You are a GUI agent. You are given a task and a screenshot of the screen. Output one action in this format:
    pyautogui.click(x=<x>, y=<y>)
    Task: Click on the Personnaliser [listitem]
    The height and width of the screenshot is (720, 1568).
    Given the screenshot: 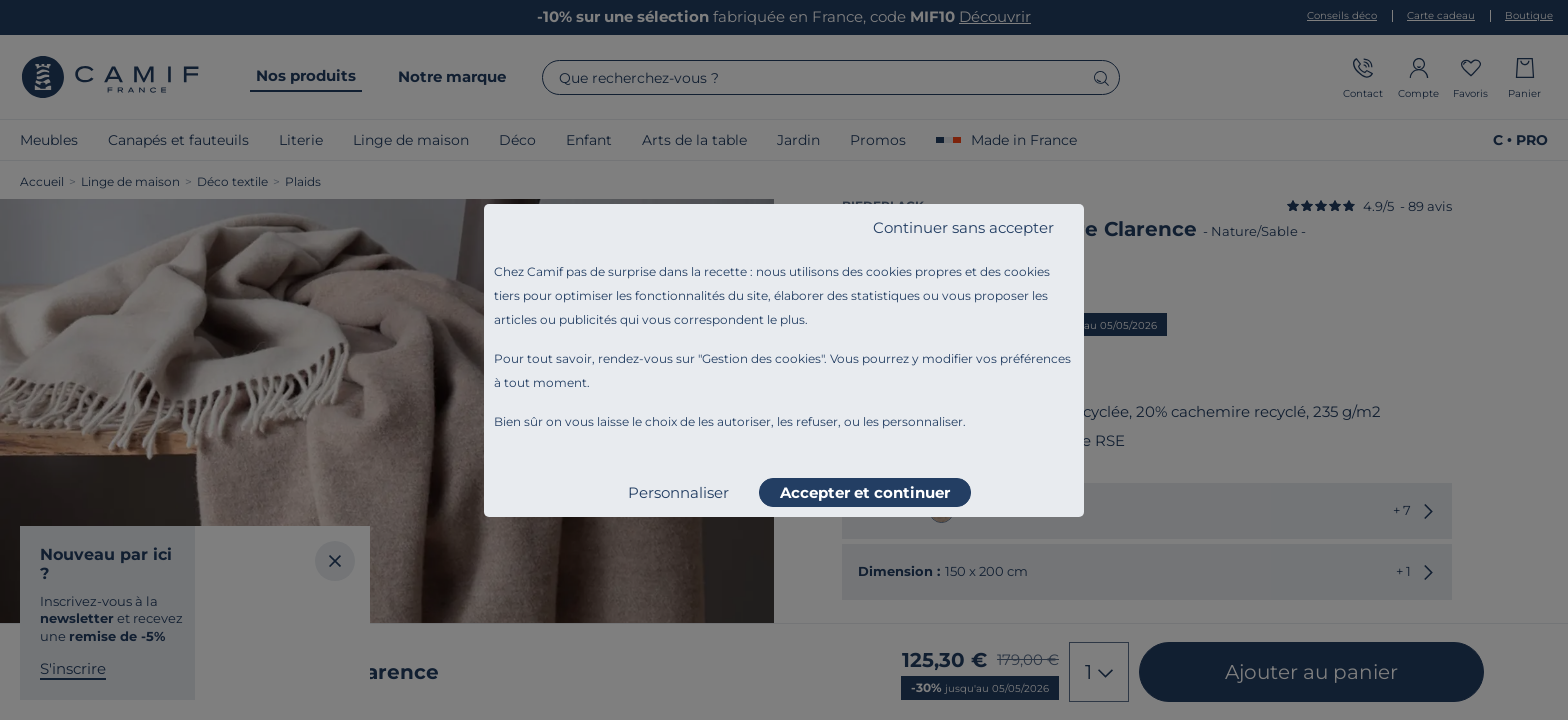 What is the action you would take?
    pyautogui.click(x=678, y=492)
    